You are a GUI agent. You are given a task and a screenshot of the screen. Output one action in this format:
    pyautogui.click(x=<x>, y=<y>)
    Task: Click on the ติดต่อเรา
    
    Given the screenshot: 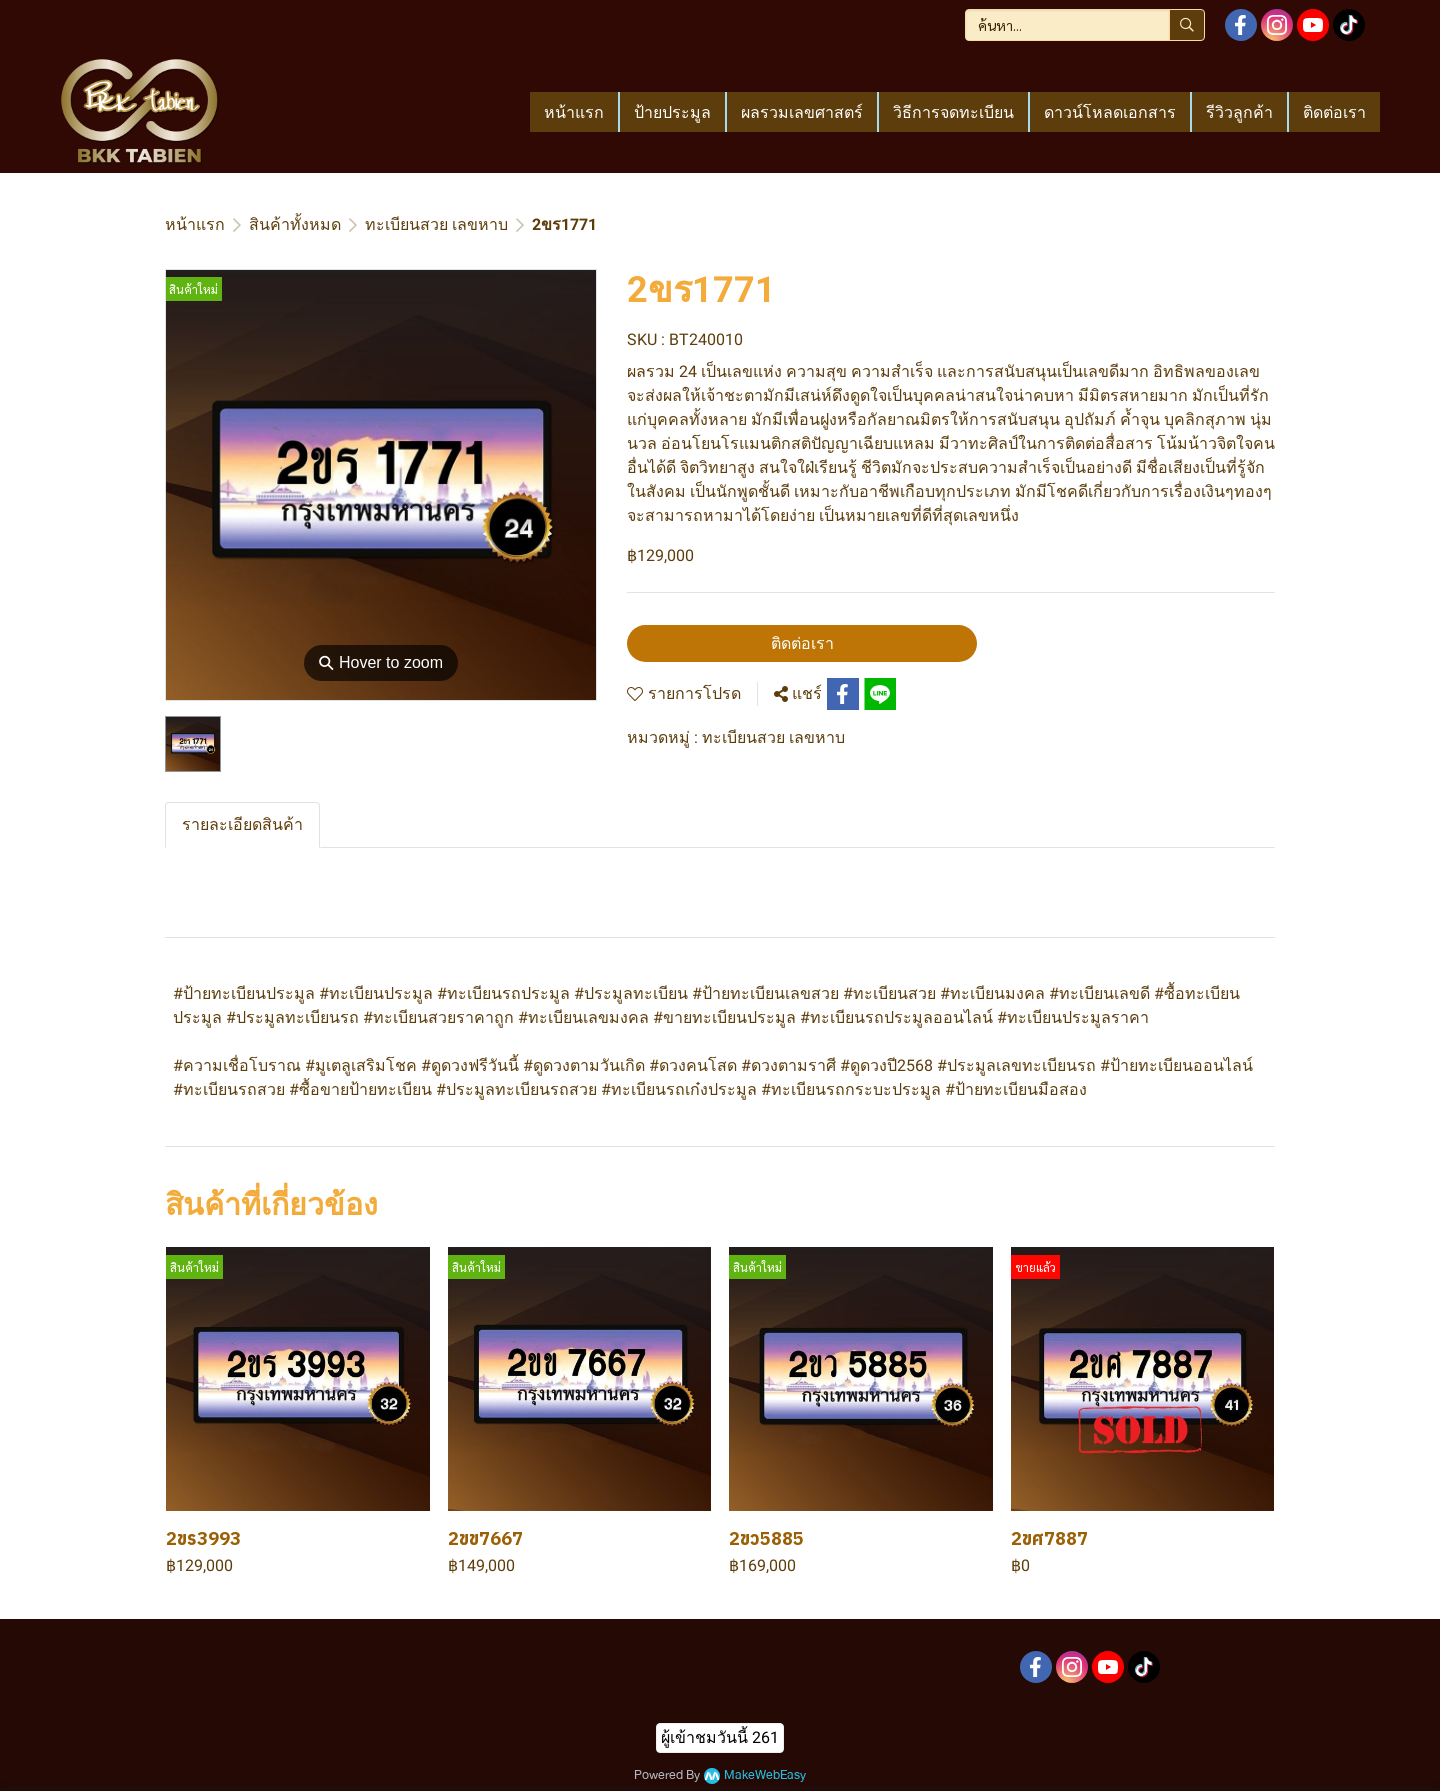 What is the action you would take?
    pyautogui.click(x=802, y=643)
    